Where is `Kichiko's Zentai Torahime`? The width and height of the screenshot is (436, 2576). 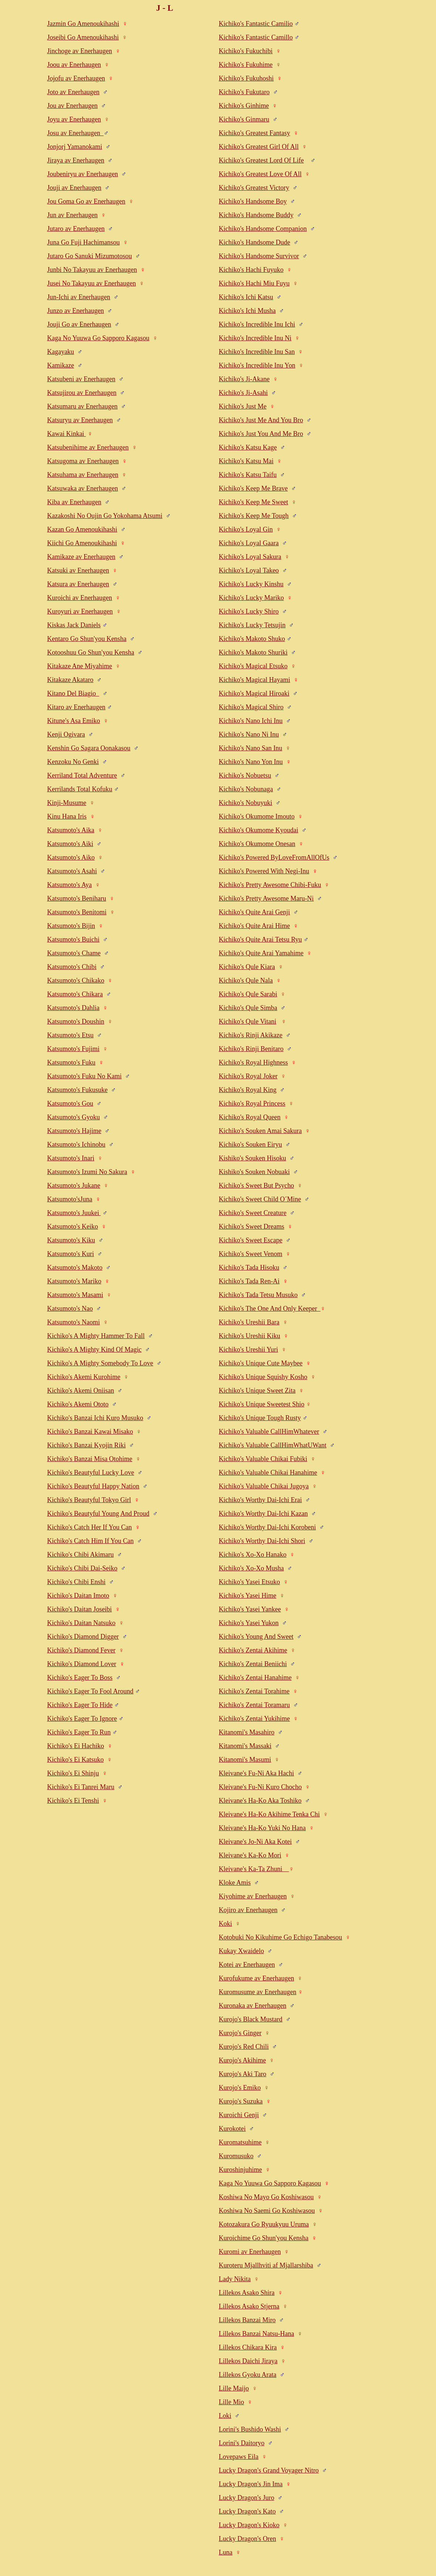 Kichiko's Zentai Torahime is located at coordinates (254, 1691).